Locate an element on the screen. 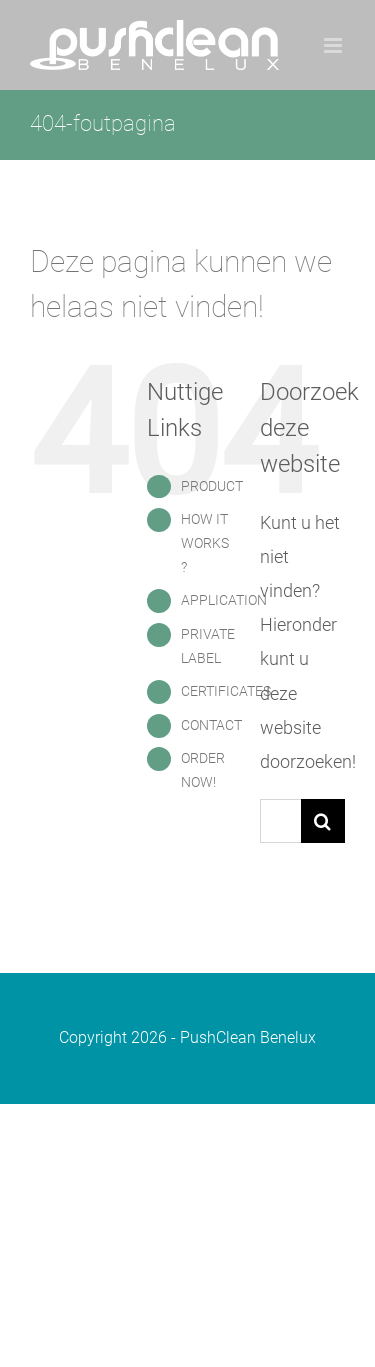 This screenshot has height=1367, width=375. CONTACT is located at coordinates (211, 725).